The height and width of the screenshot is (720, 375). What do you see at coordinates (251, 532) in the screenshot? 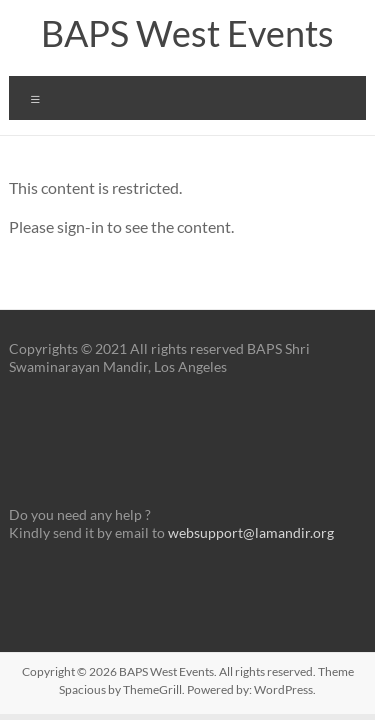
I see `websupport@lamandir.org` at bounding box center [251, 532].